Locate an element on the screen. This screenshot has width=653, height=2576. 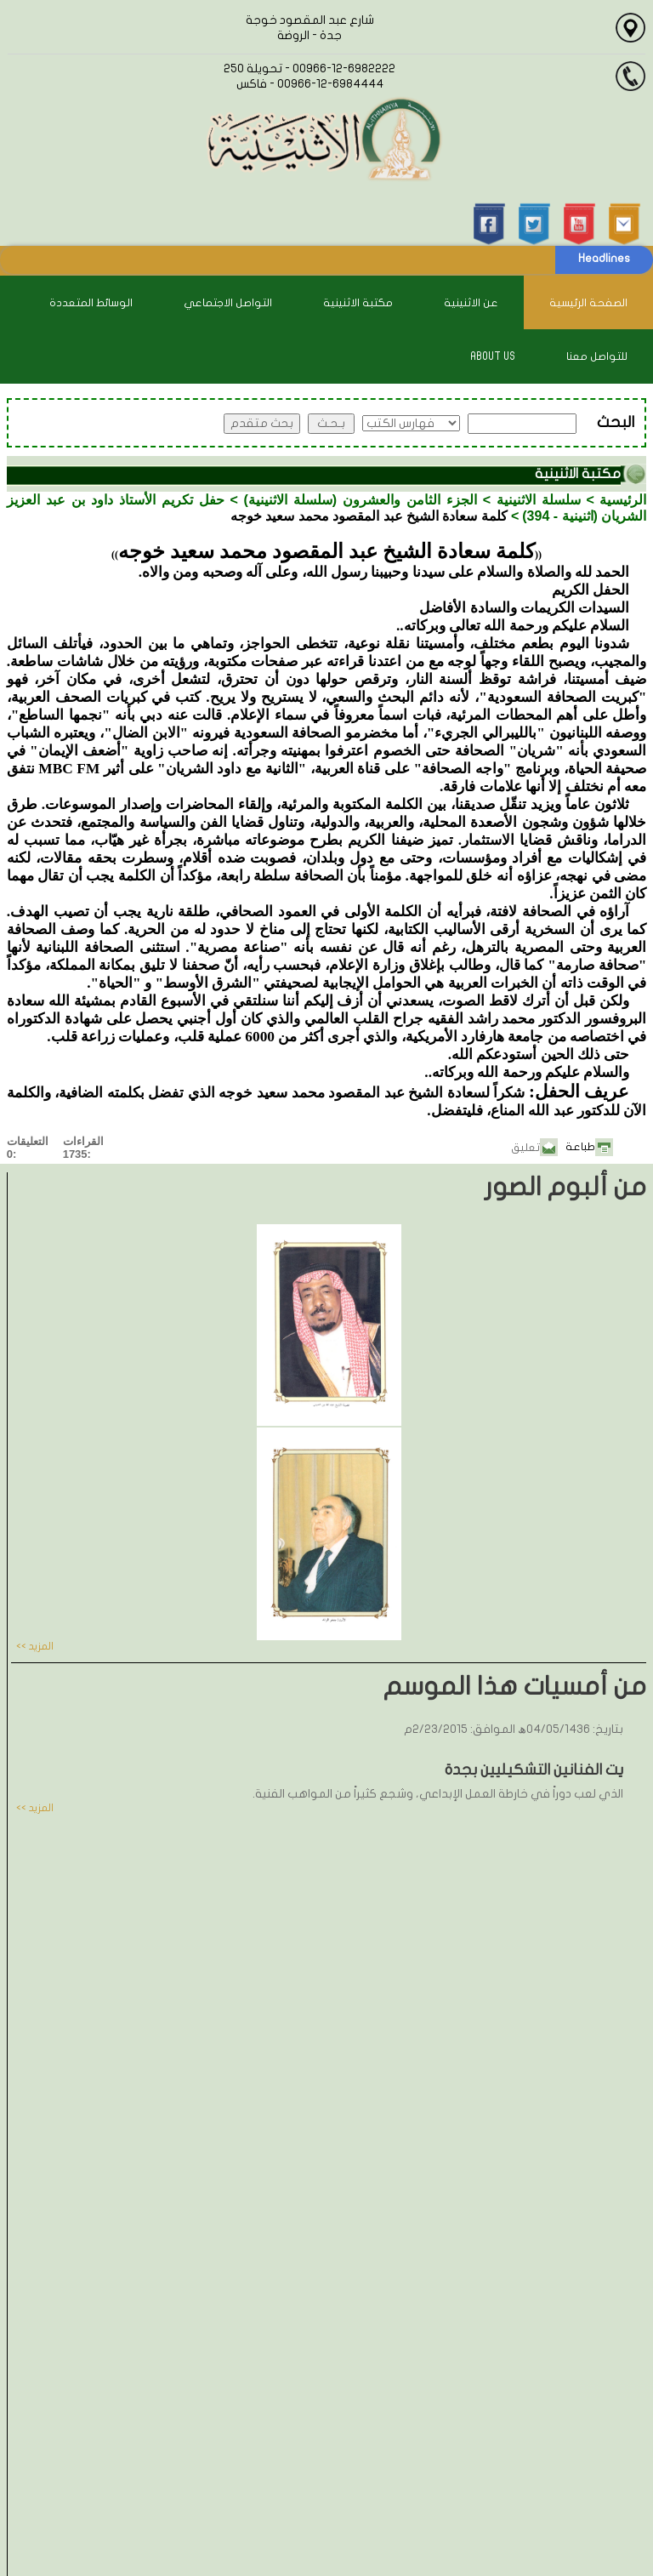
مكتبة الاثنينية is located at coordinates (358, 303).